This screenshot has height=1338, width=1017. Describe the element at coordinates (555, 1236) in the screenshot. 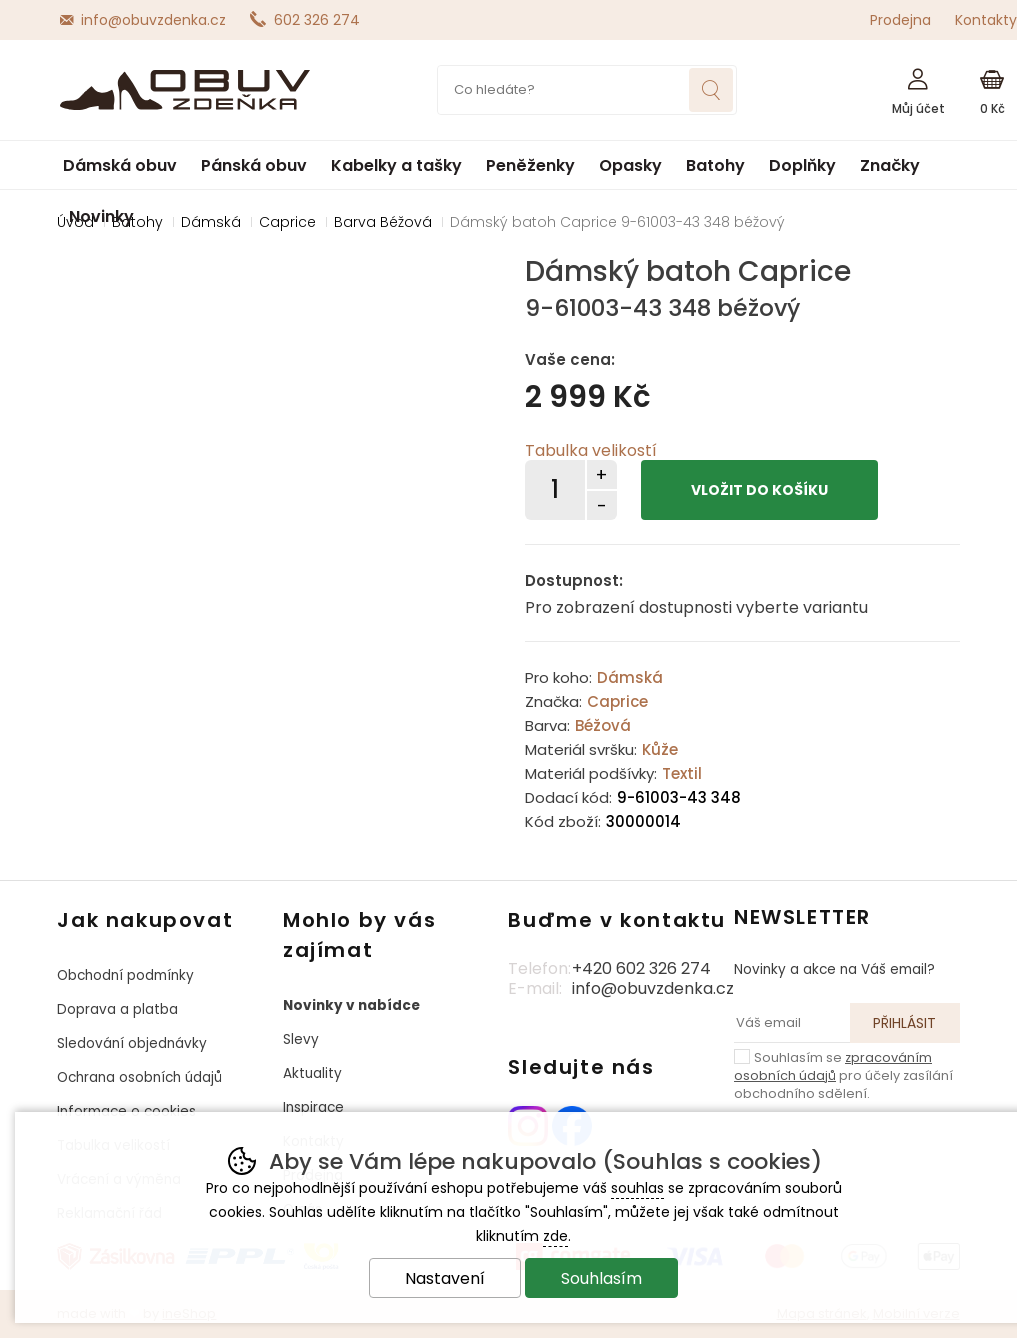

I see `zde` at that location.